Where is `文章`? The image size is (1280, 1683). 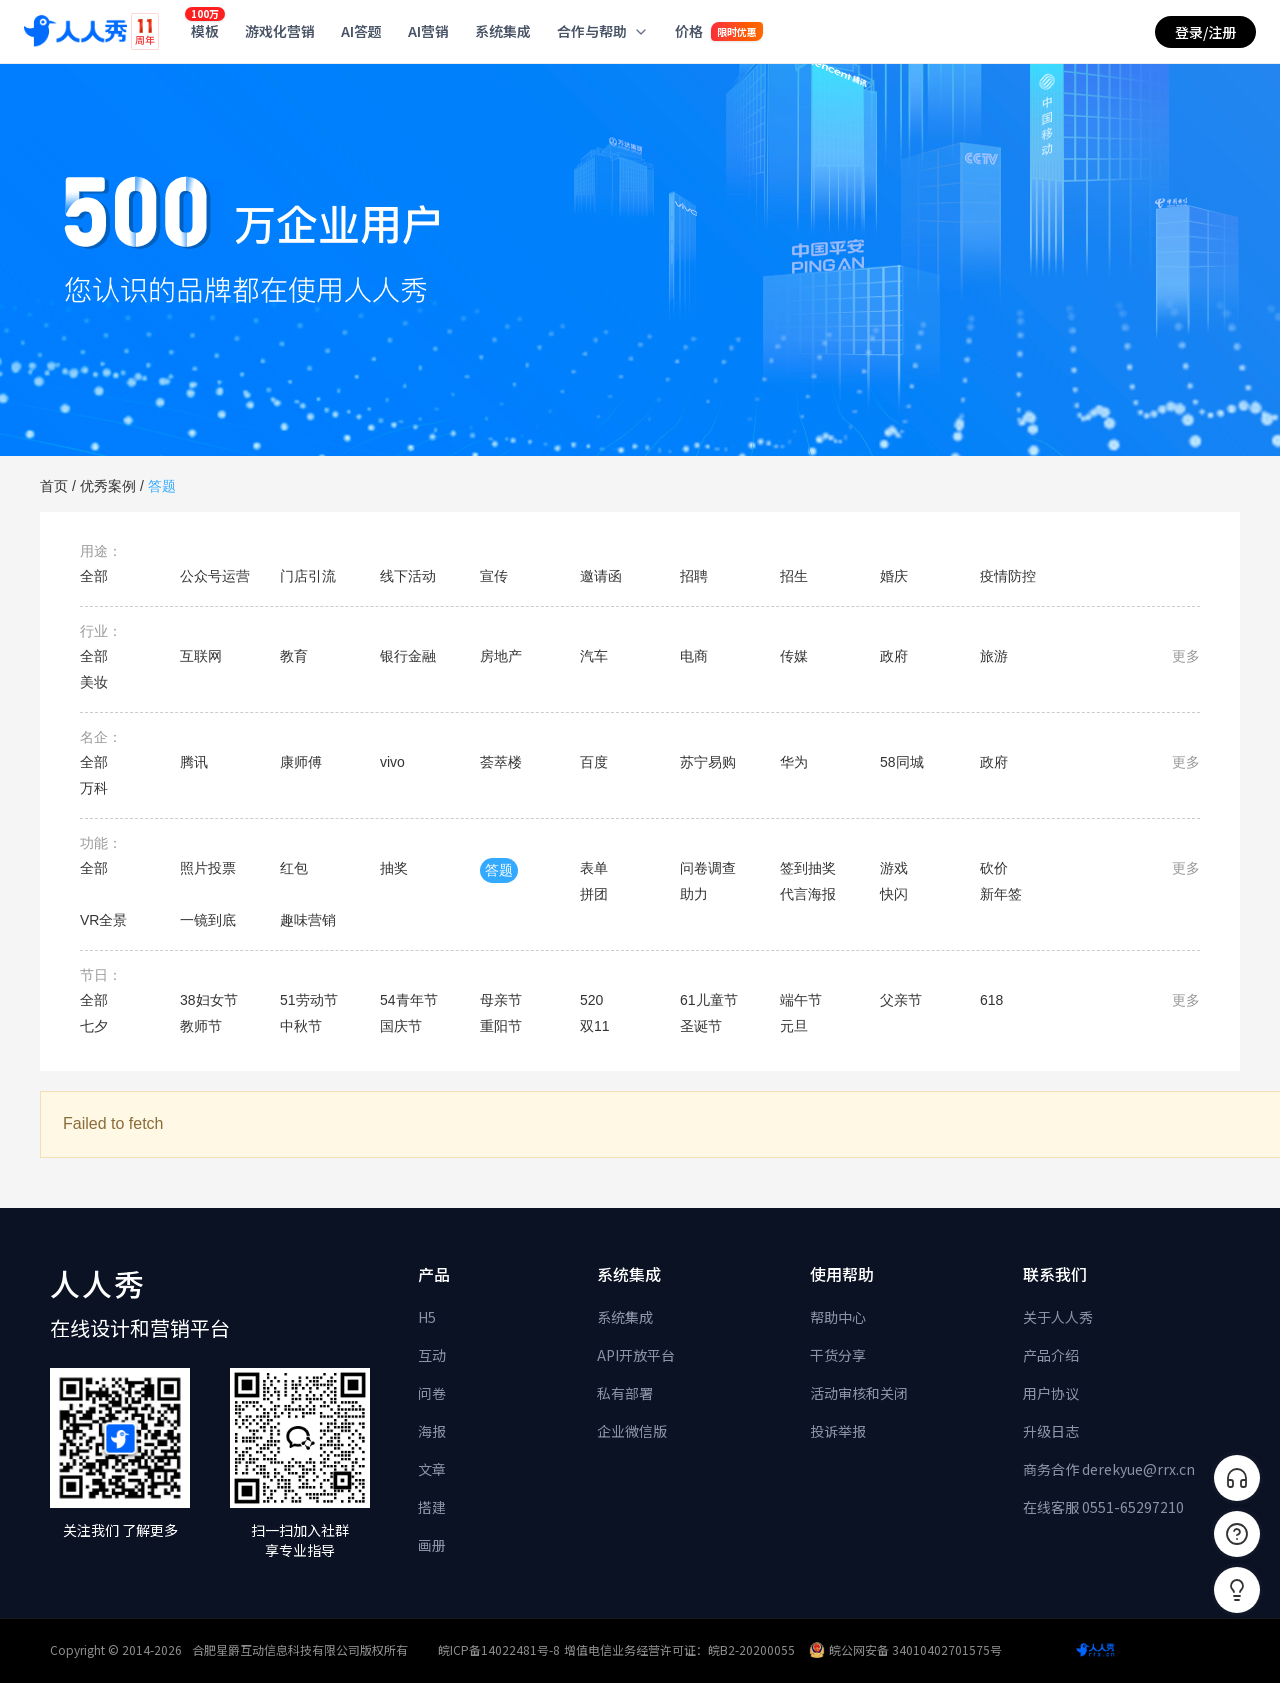
文章 is located at coordinates (432, 1469).